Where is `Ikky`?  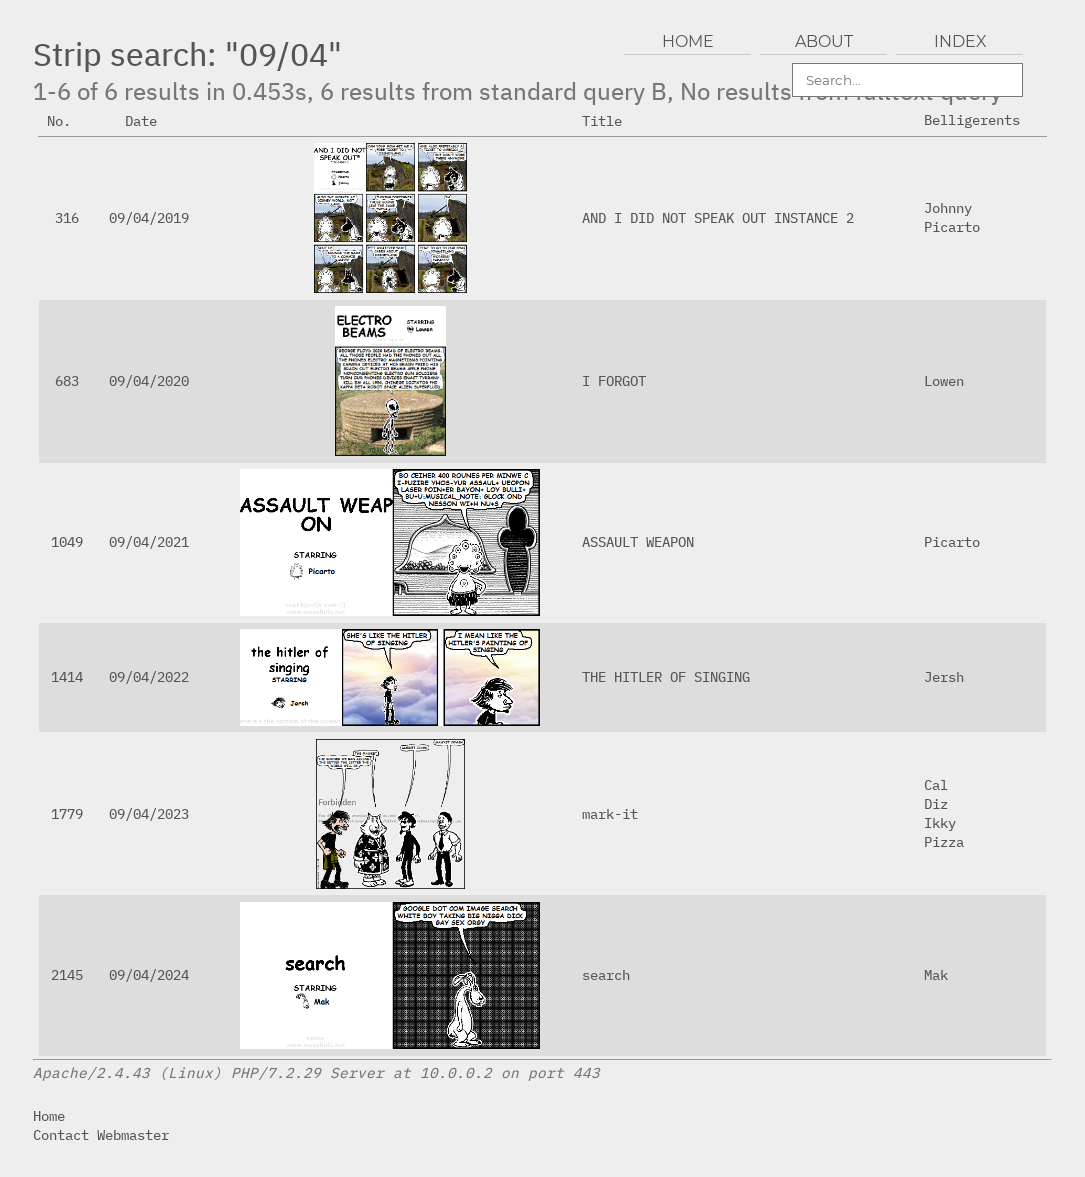
Ikky is located at coordinates (940, 822).